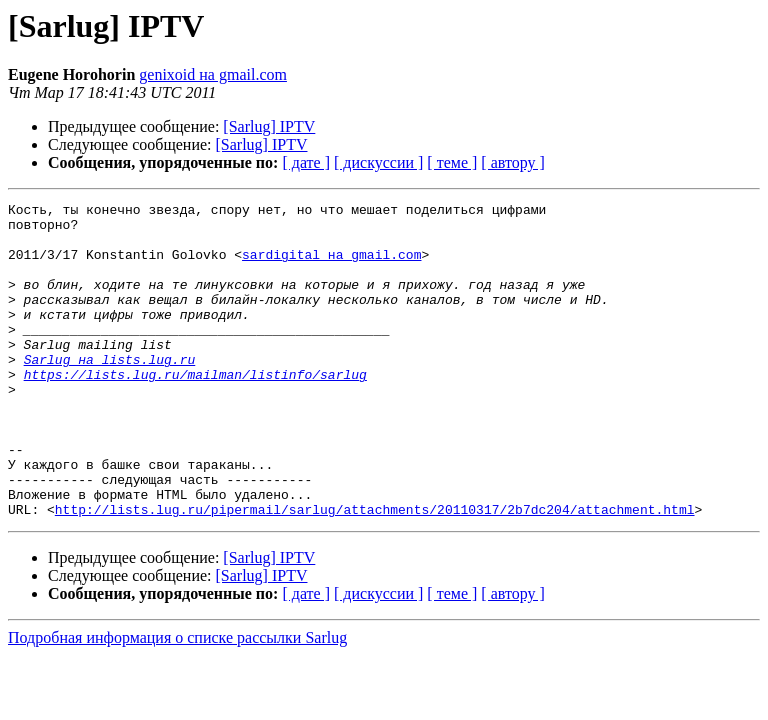  Describe the element at coordinates (177, 700) in the screenshot. I see `Подробная информация о списке рассылки Sarlug` at that location.